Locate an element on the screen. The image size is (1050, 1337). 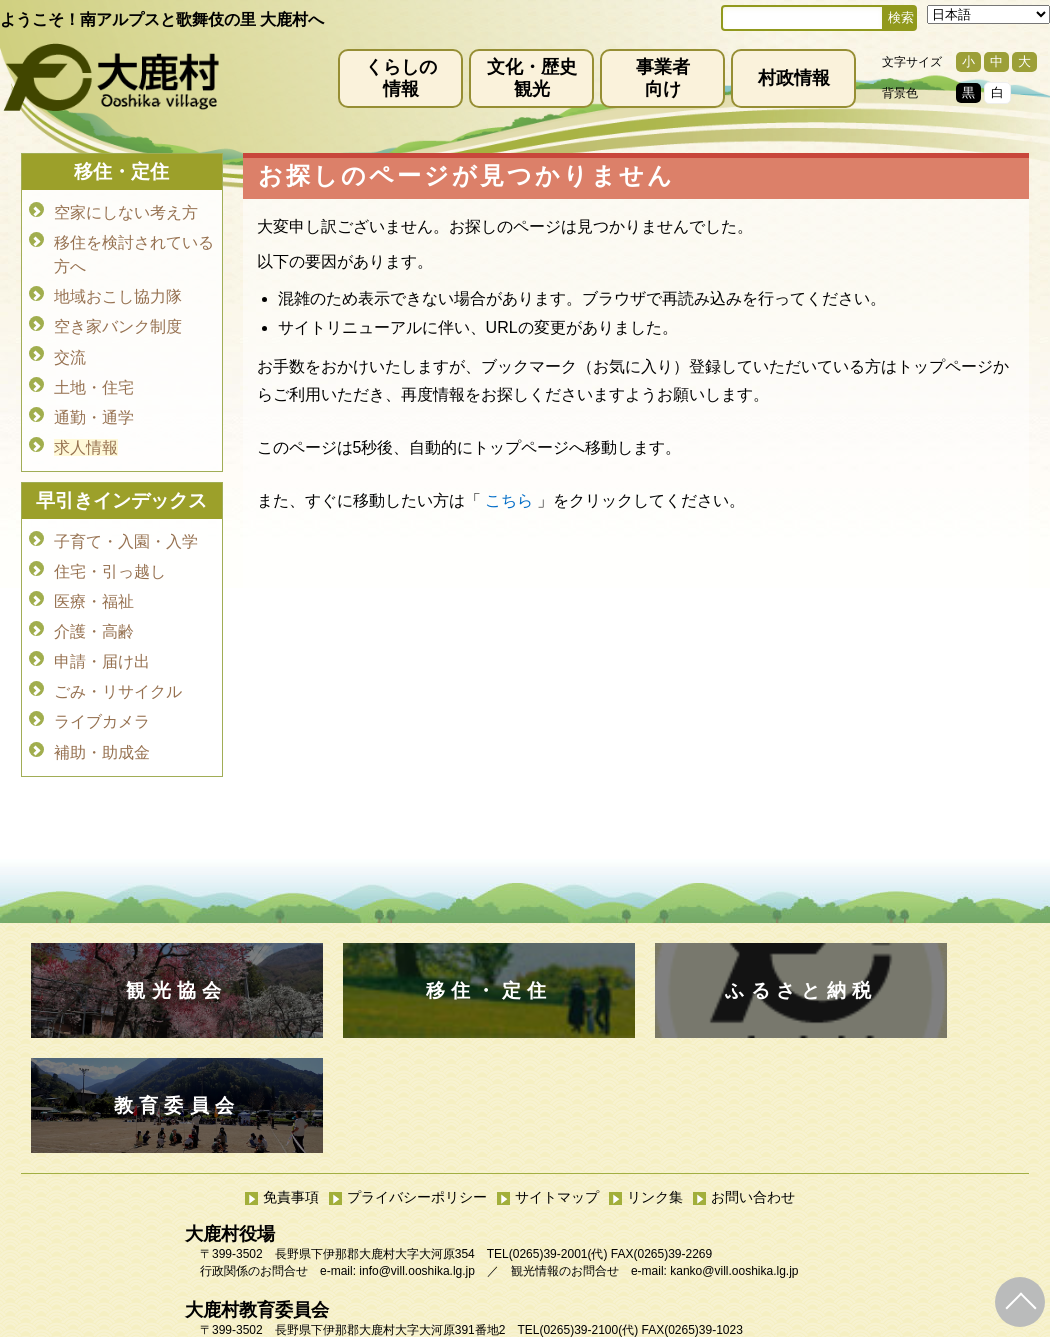
補助・助成金 is located at coordinates (102, 719).